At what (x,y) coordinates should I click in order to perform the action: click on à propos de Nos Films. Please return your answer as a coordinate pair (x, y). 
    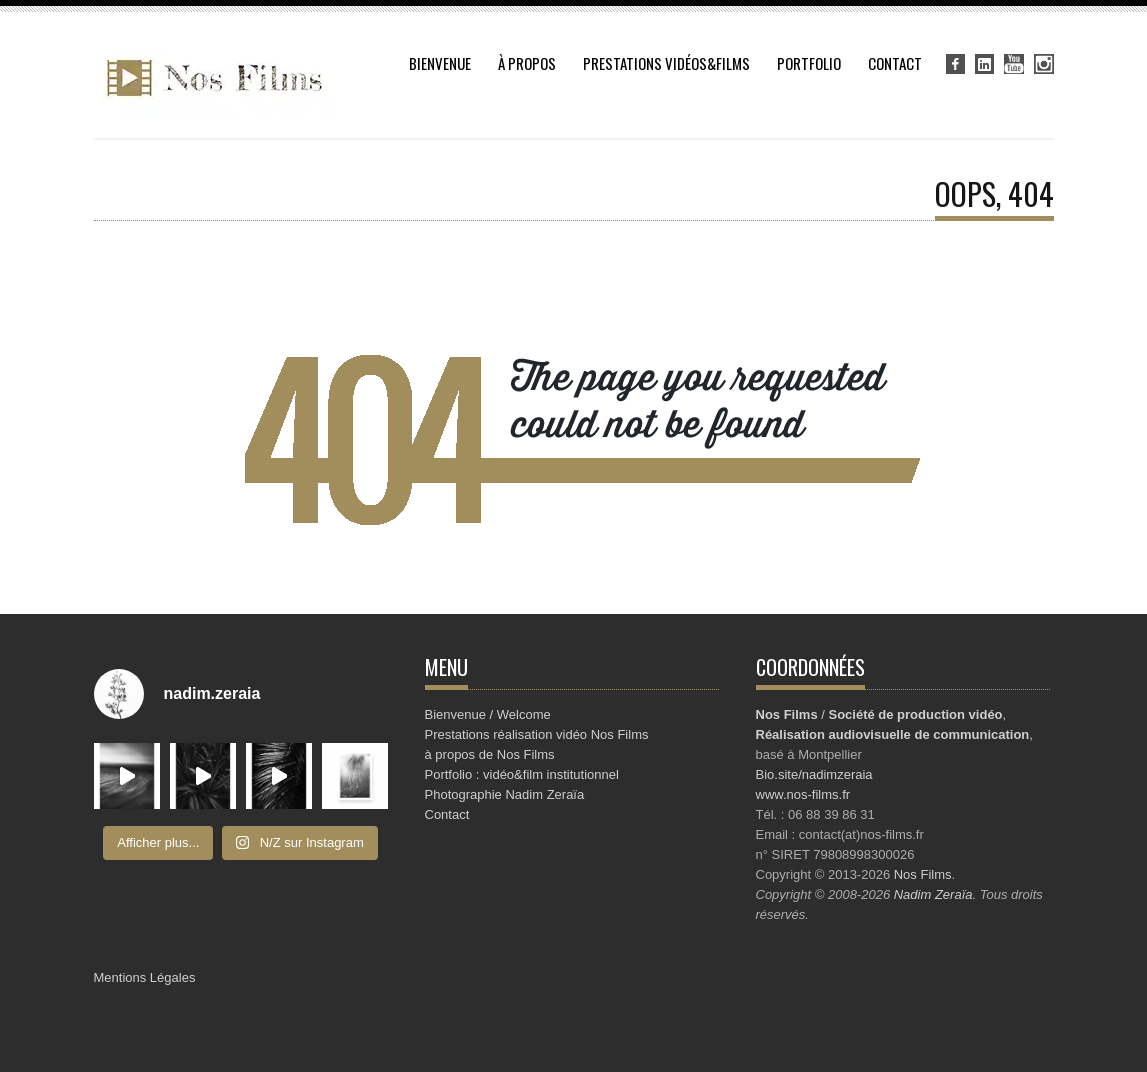
    Looking at the image, I should click on (490, 754).